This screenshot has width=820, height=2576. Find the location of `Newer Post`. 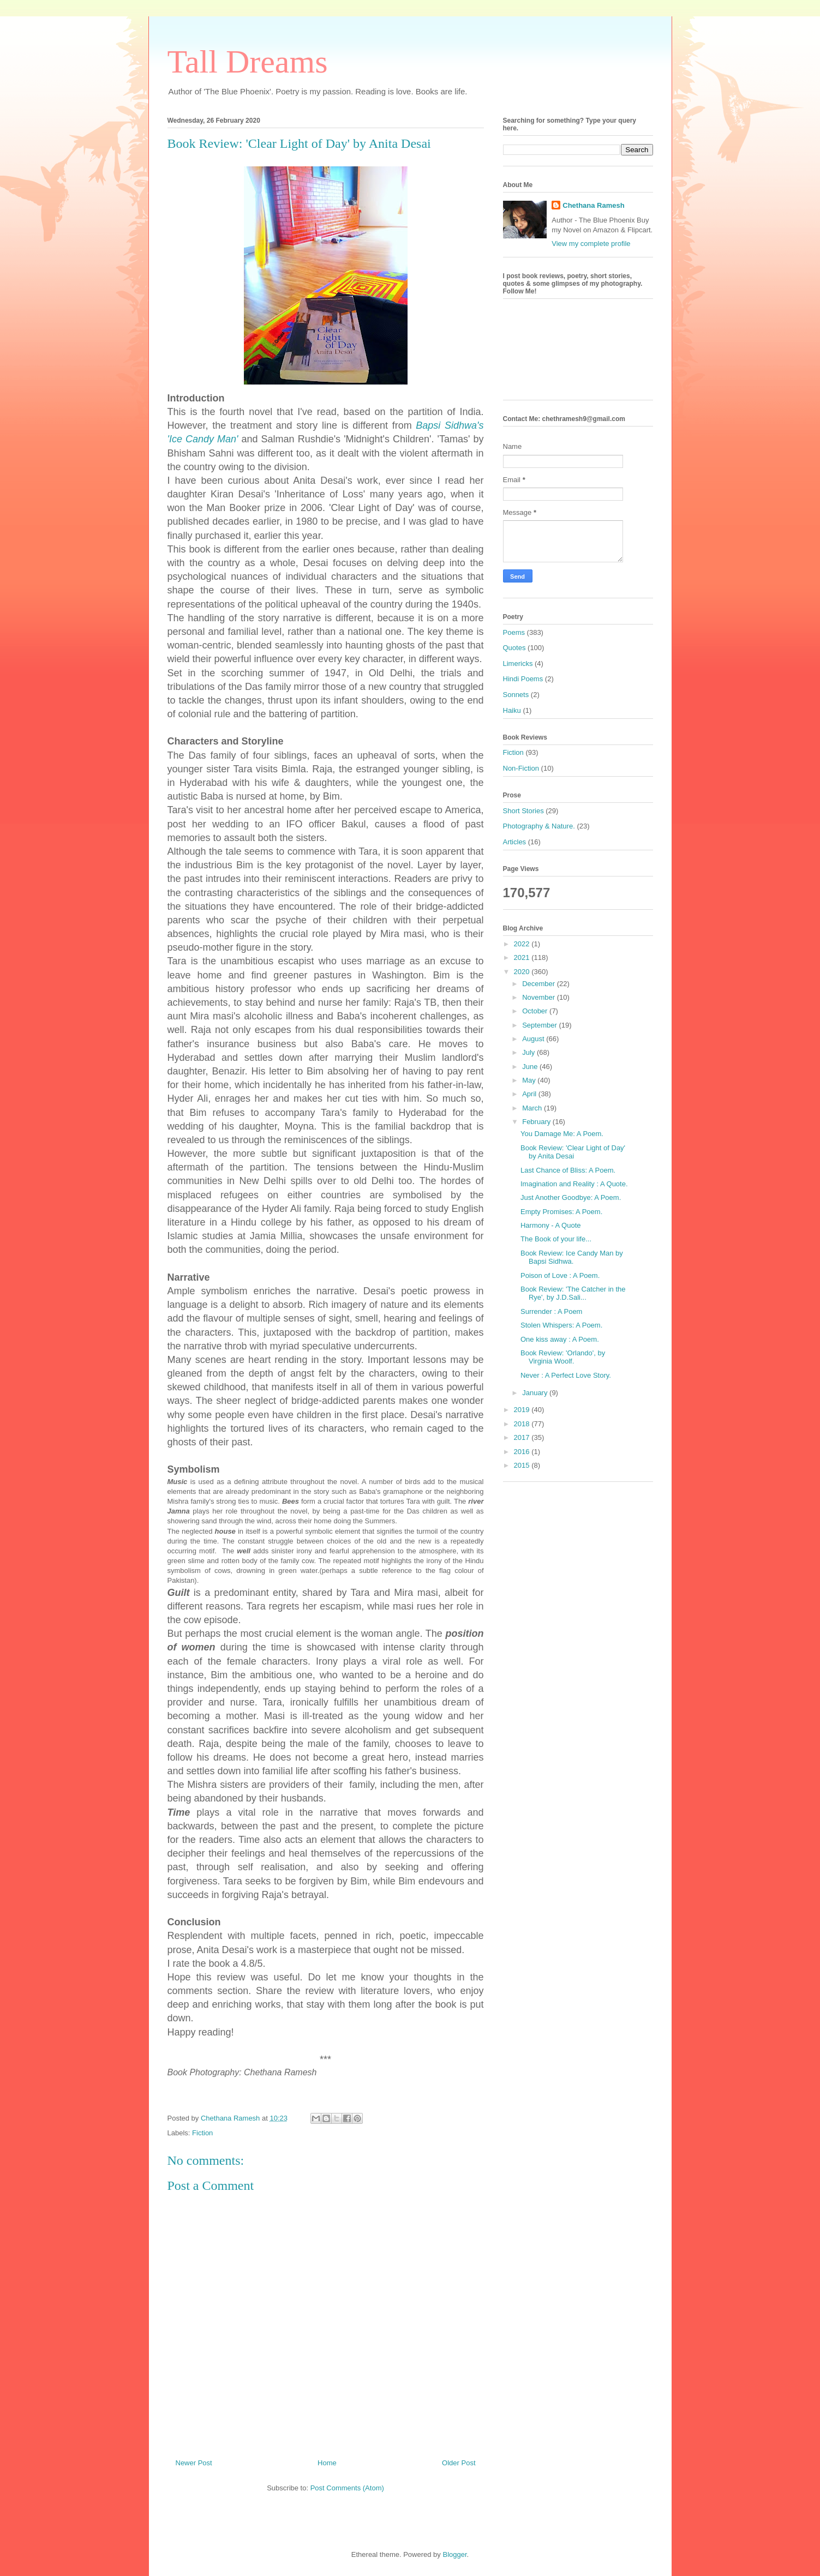

Newer Post is located at coordinates (194, 2463).